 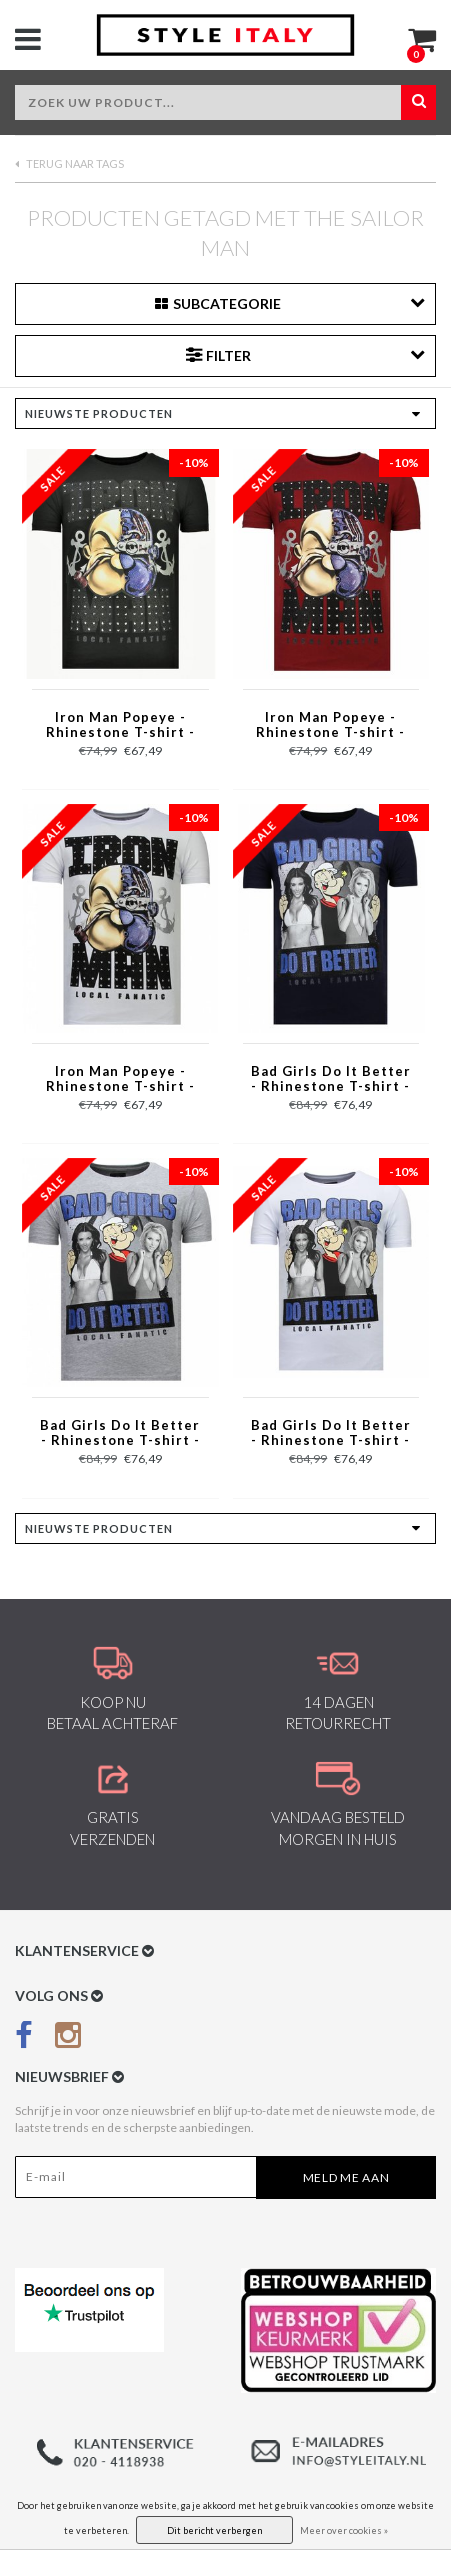 What do you see at coordinates (331, 1080) in the screenshot?
I see `Bad Girls Do It Better - Rhinestone T-shirt - Navy` at bounding box center [331, 1080].